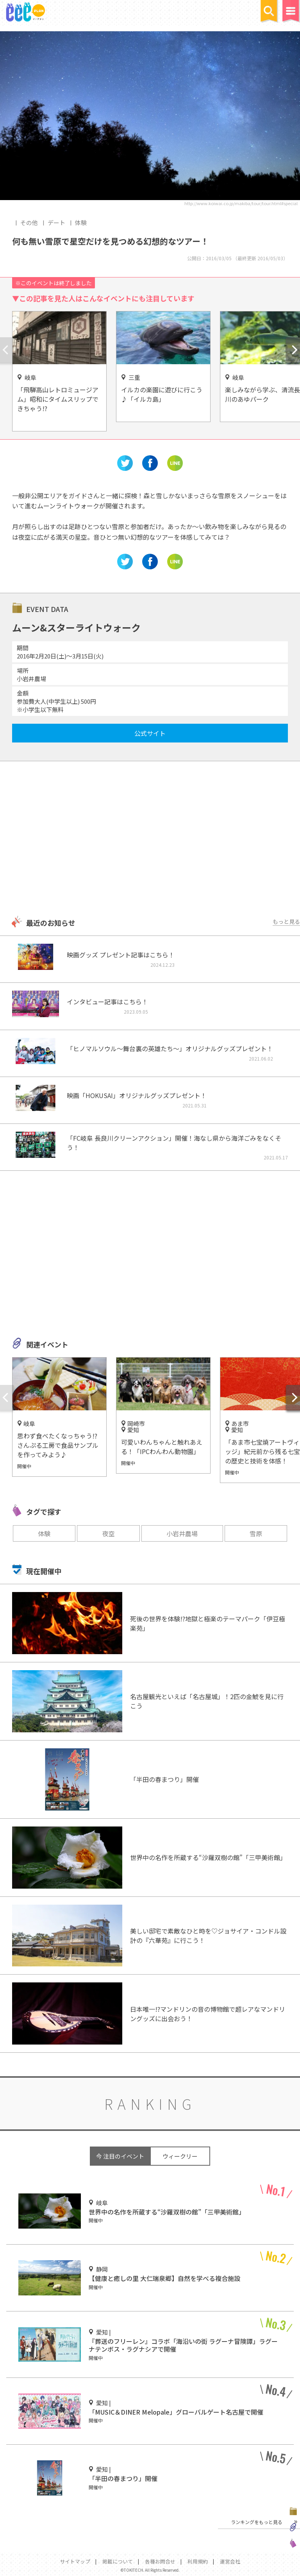  I want to click on 公式サイト, so click(150, 733).